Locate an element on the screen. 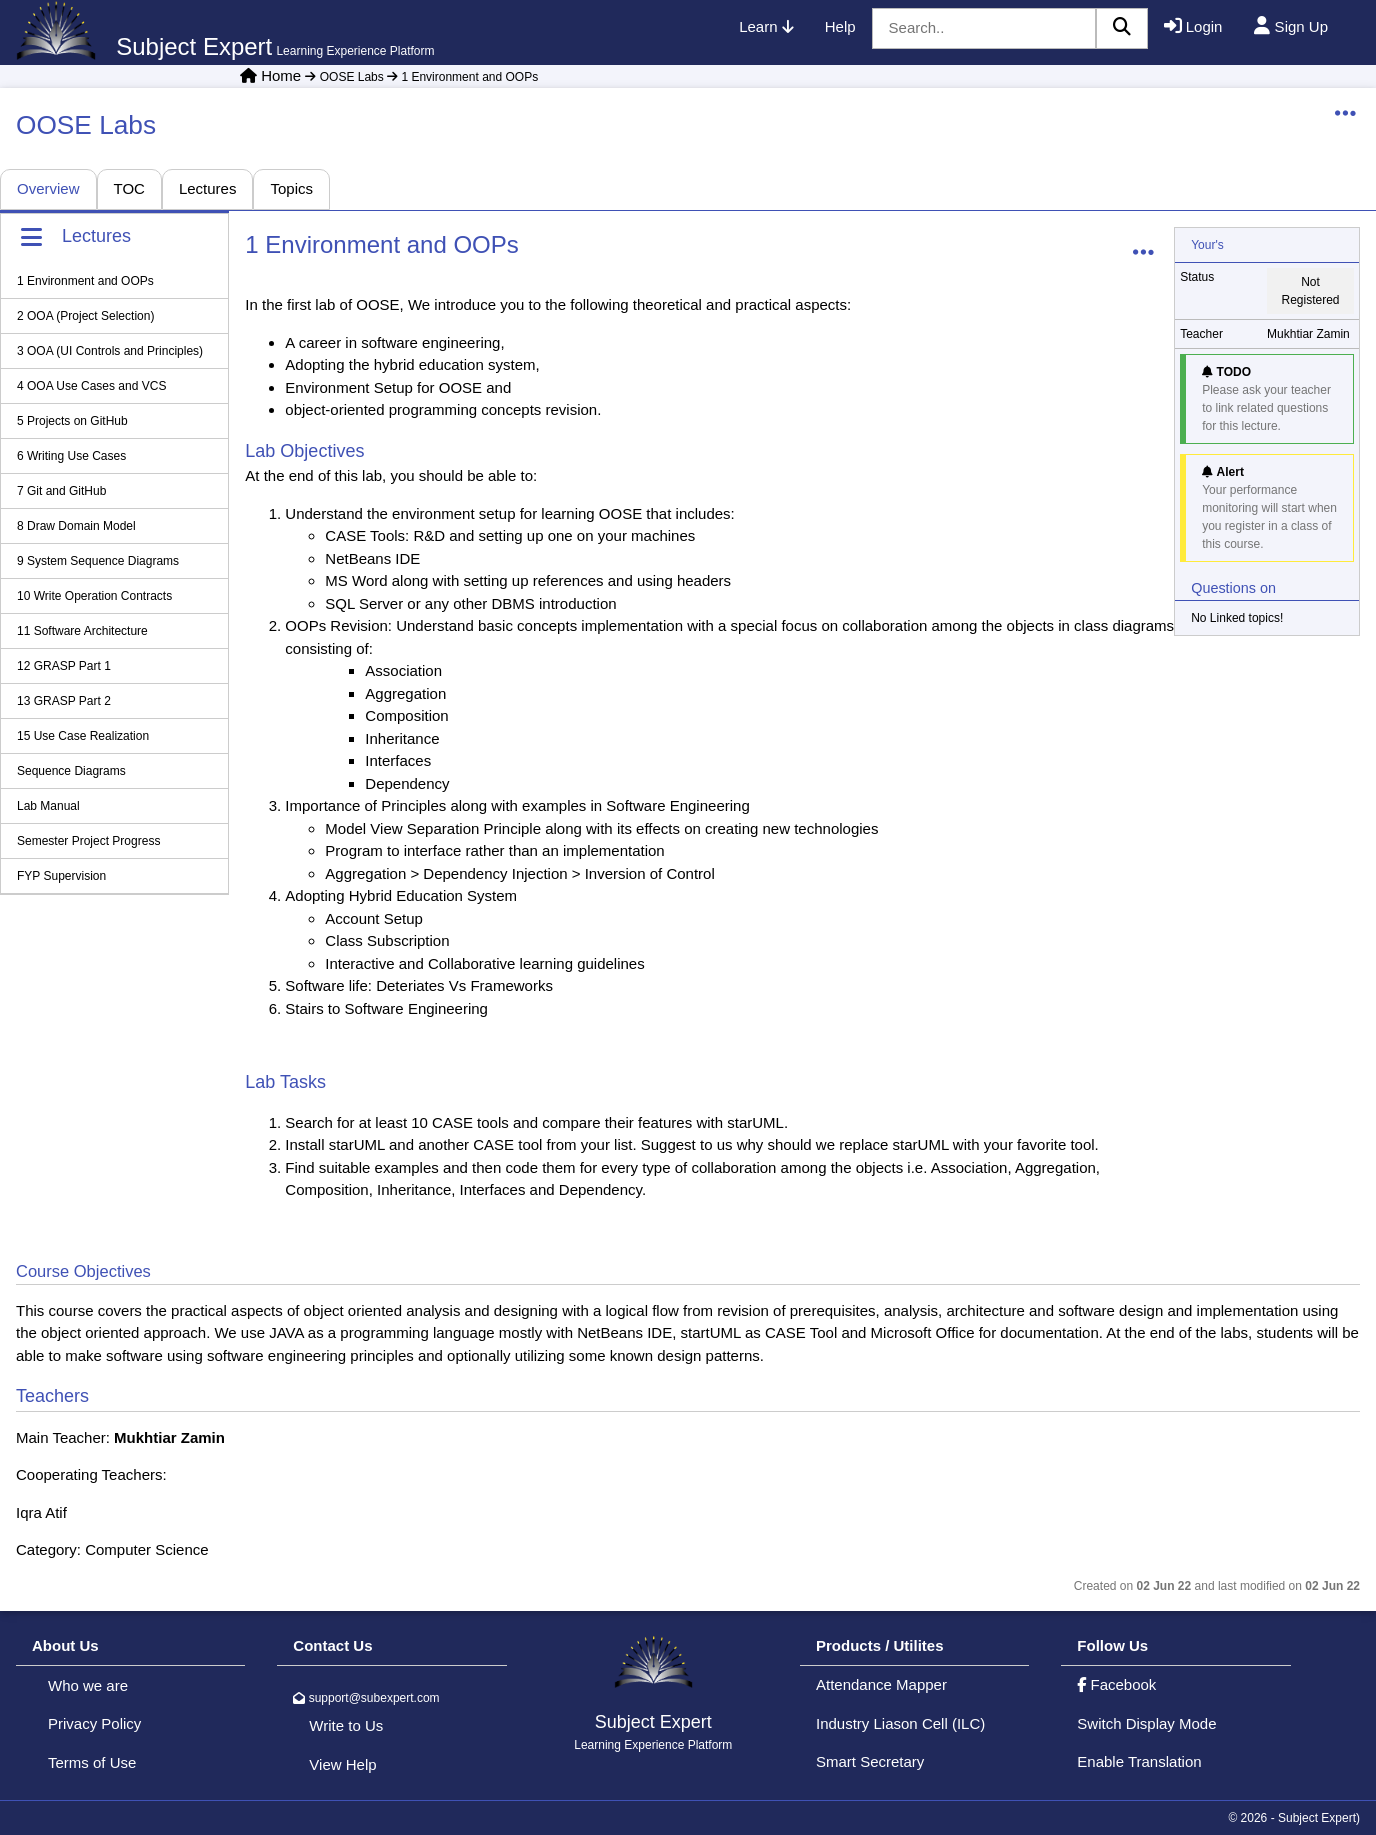 The image size is (1376, 1835). 8 Draw Domain Model is located at coordinates (76, 526).